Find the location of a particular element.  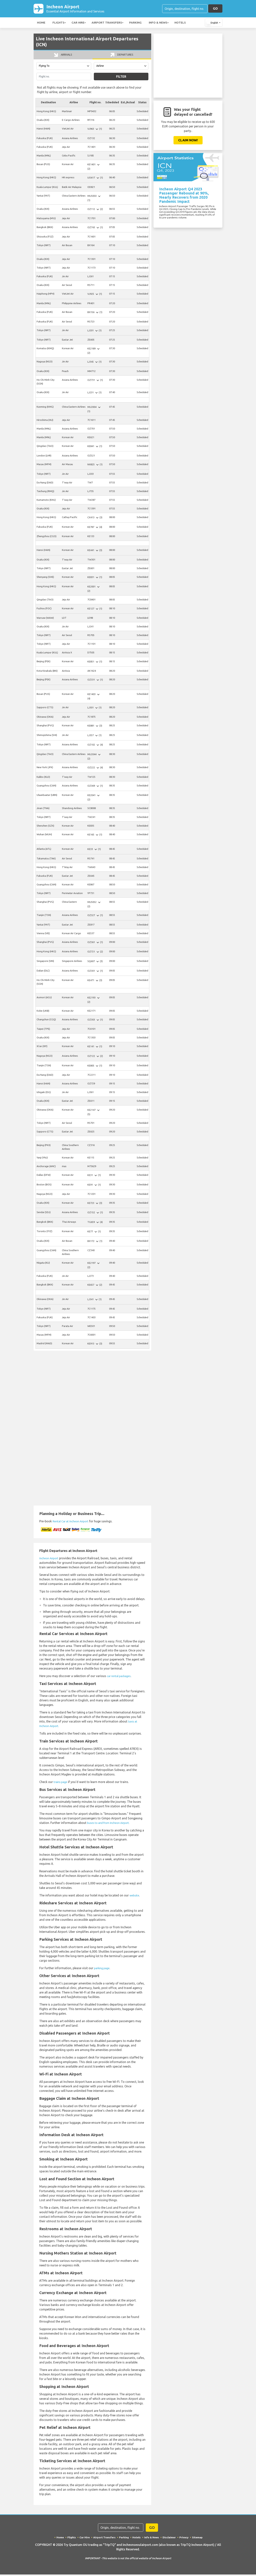

Hotels is located at coordinates (180, 23).